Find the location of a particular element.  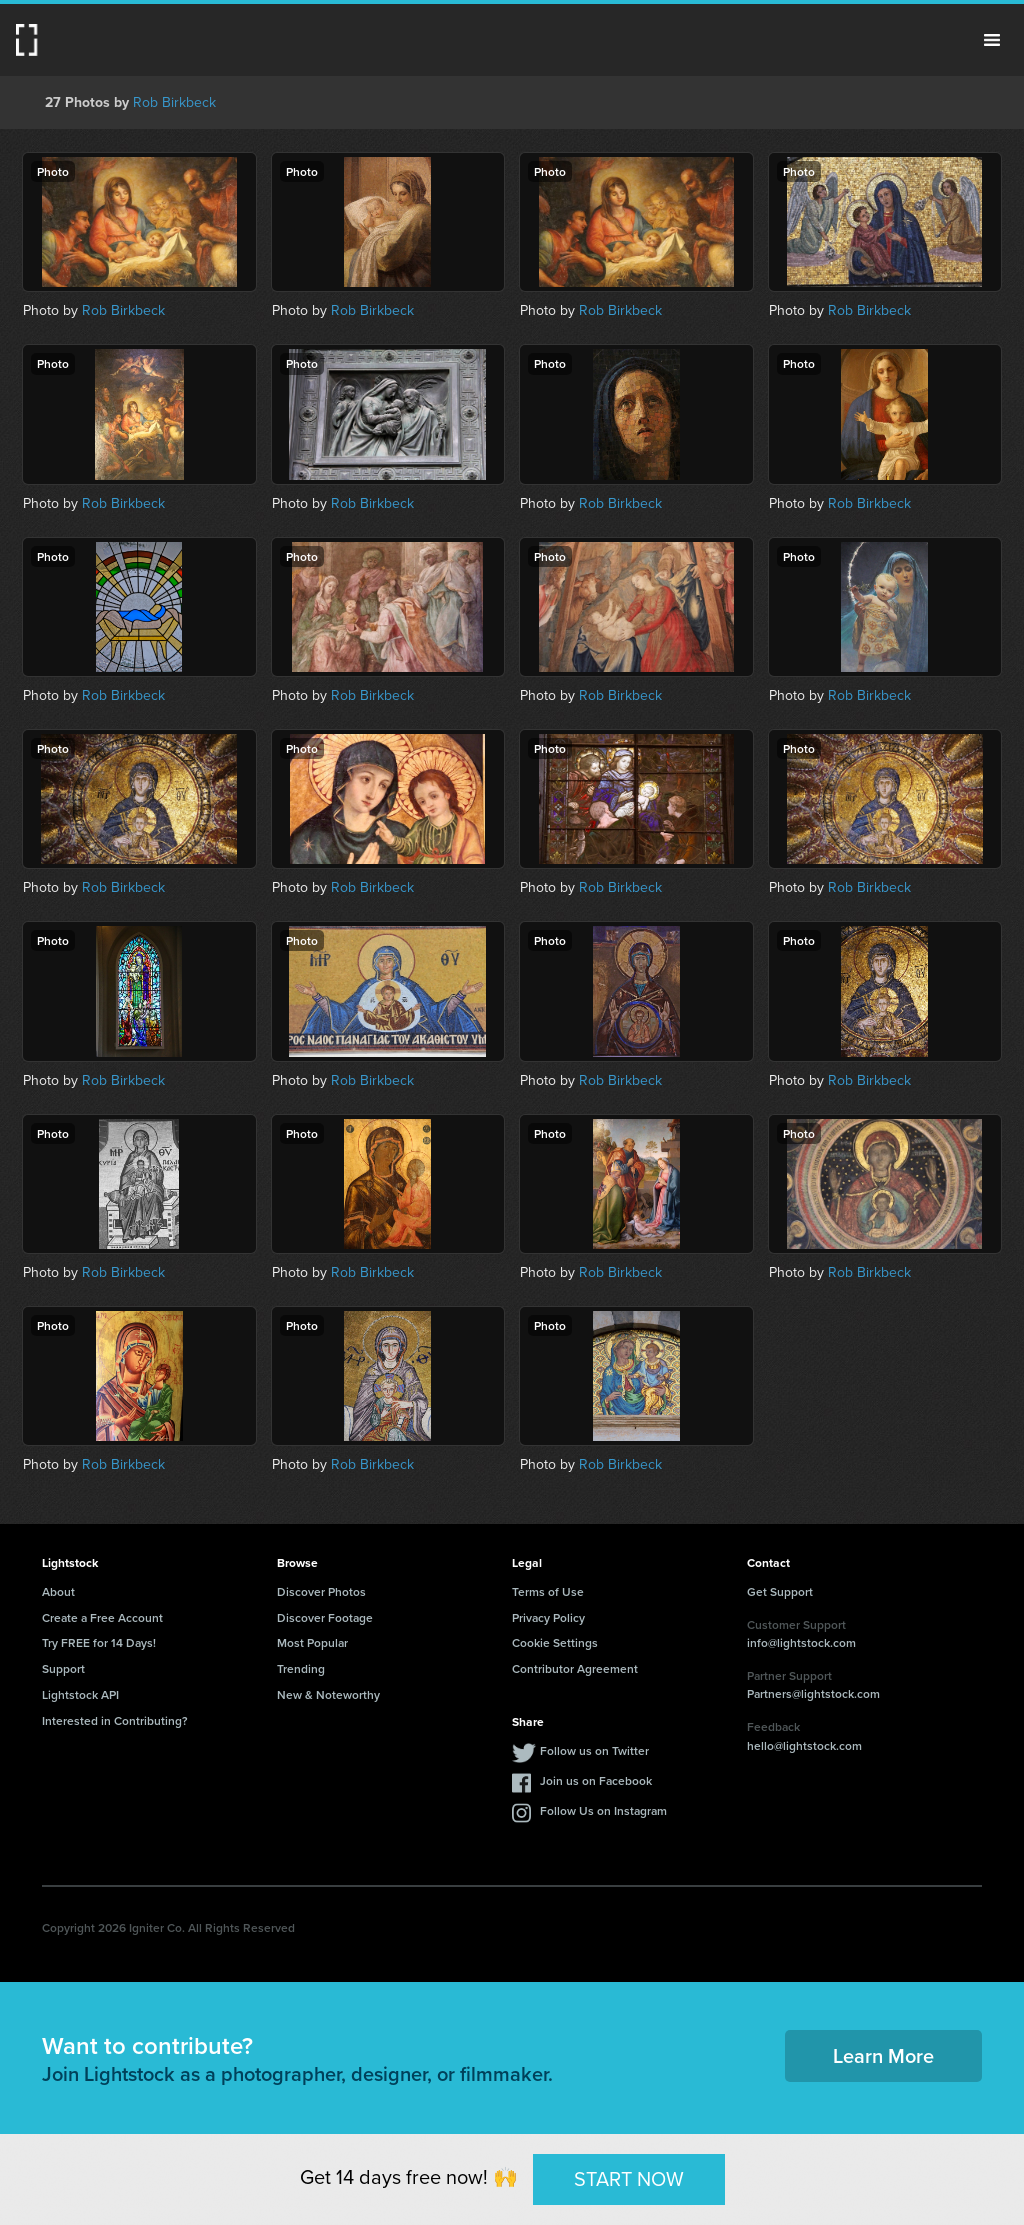

Interested in Contributing? is located at coordinates (115, 1720).